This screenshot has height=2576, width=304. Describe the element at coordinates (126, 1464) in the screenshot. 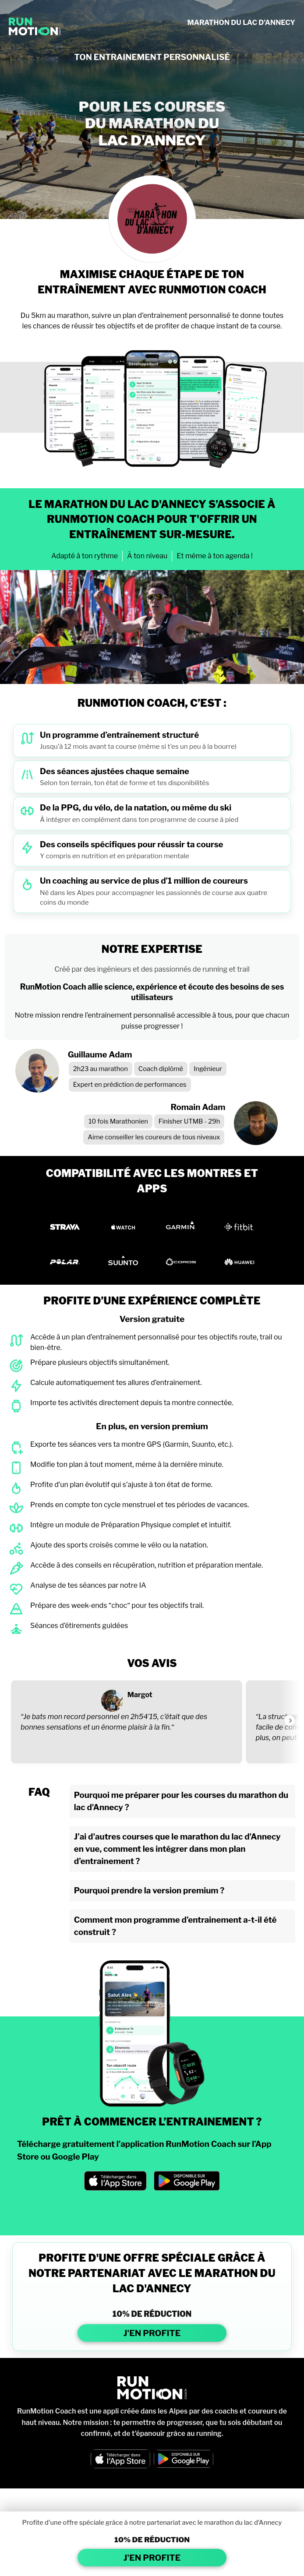

I see `Modifie ton plan à tout moment, même à la dernière minute.` at that location.